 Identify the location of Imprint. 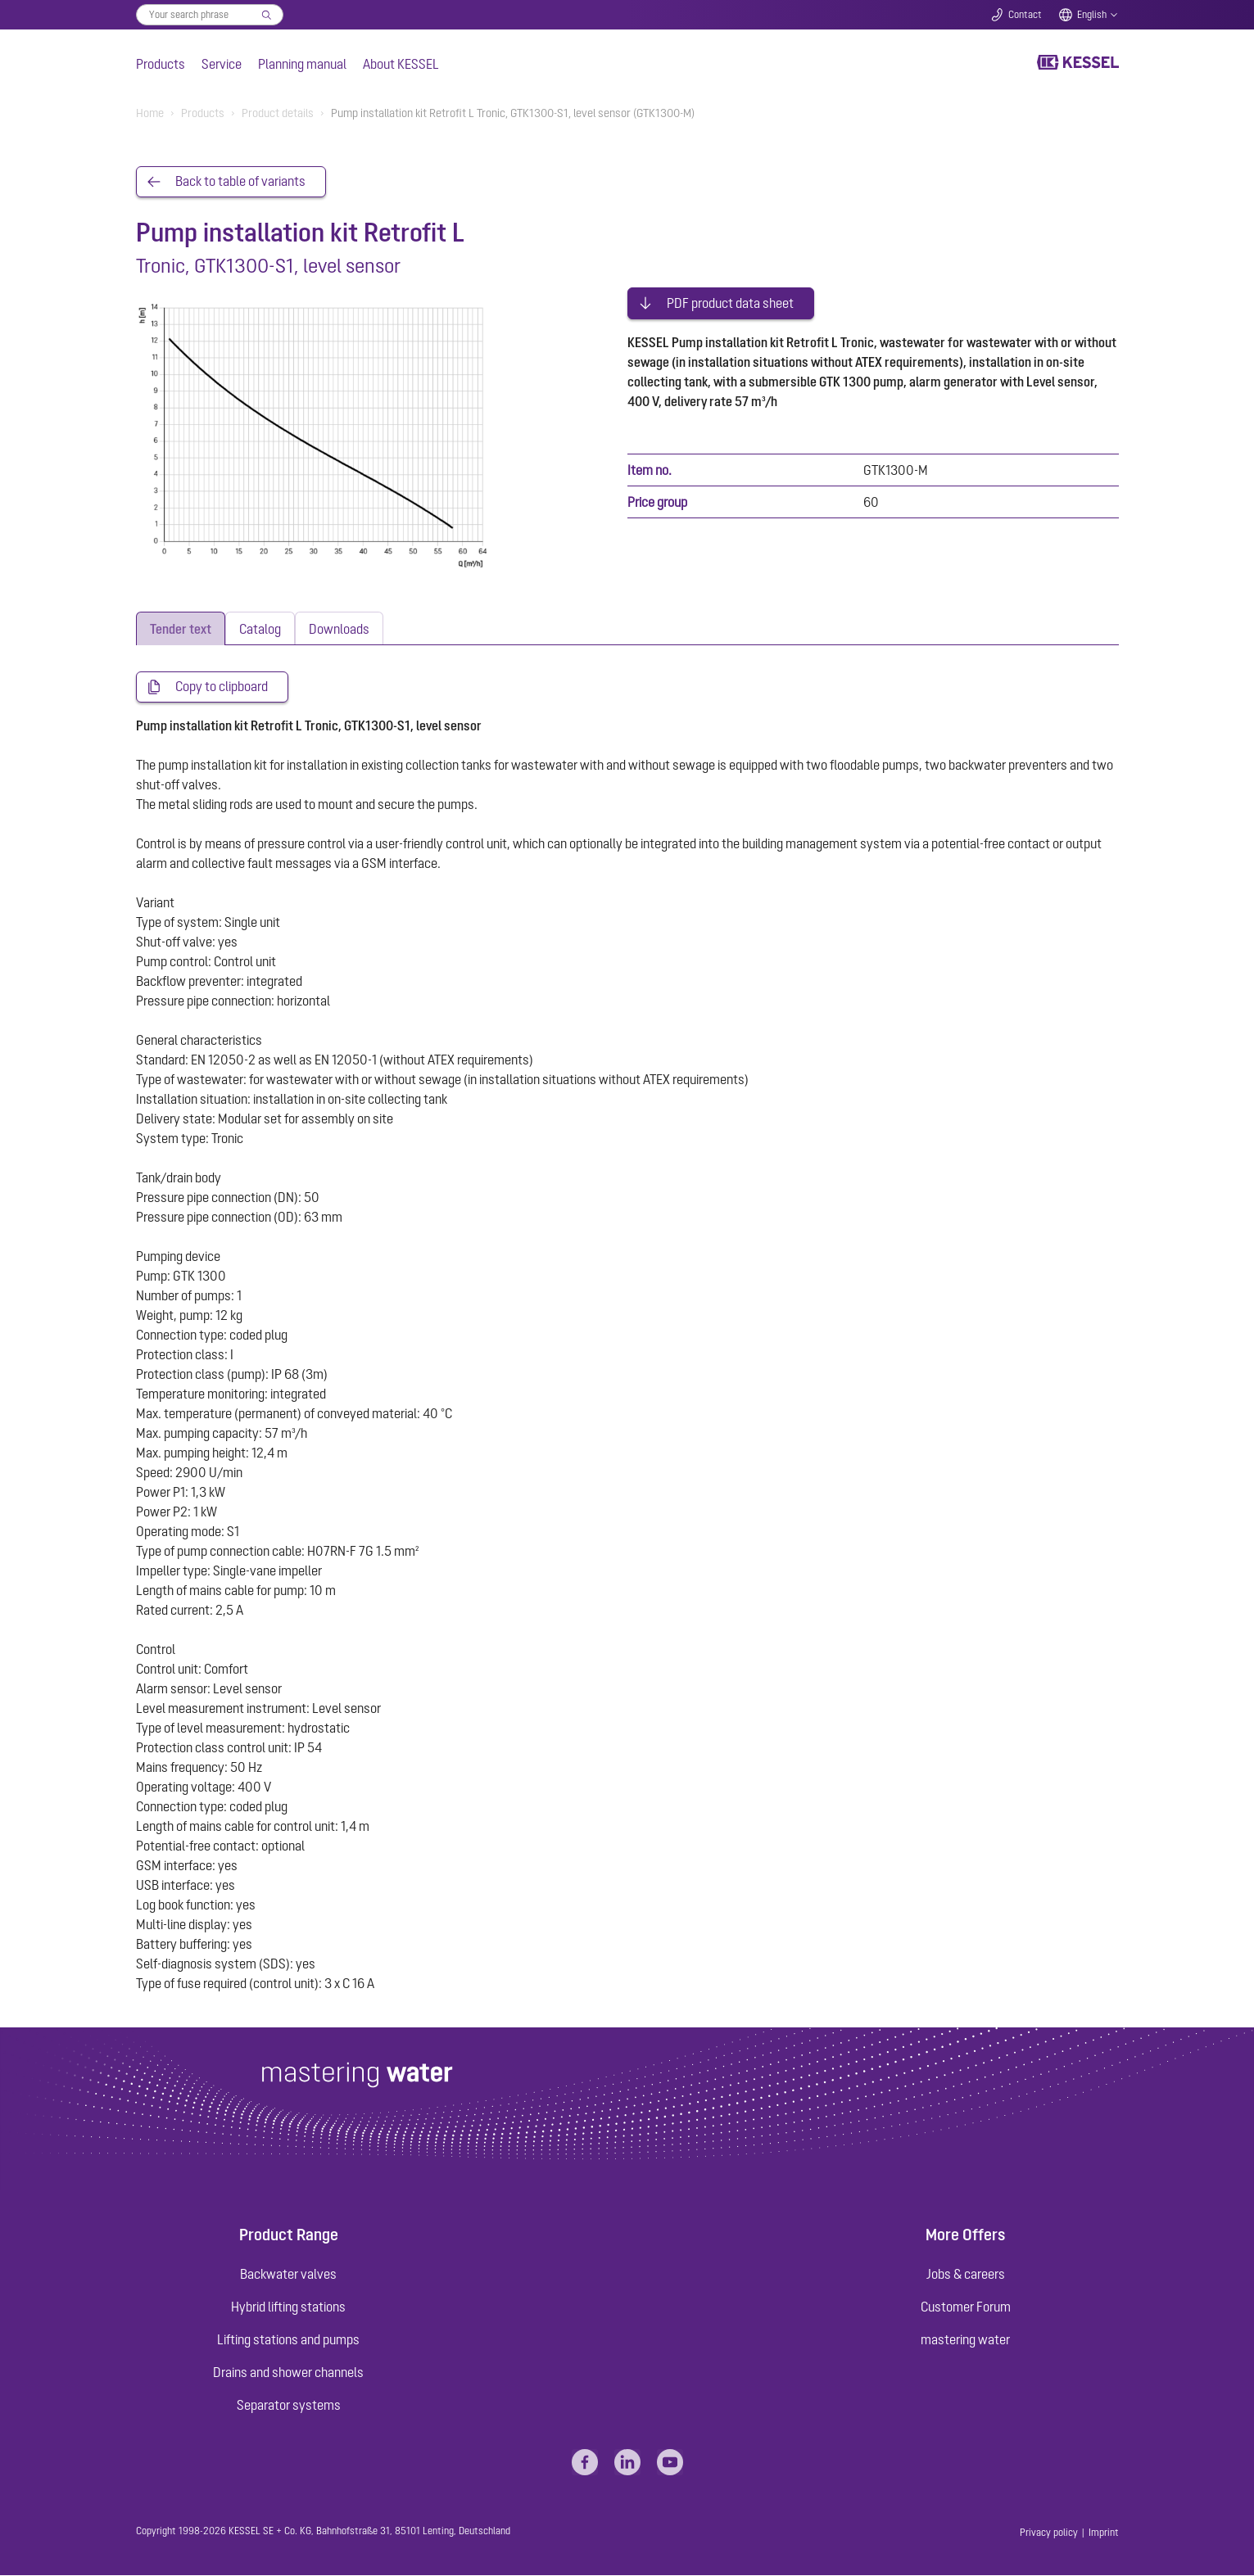
(1104, 2533).